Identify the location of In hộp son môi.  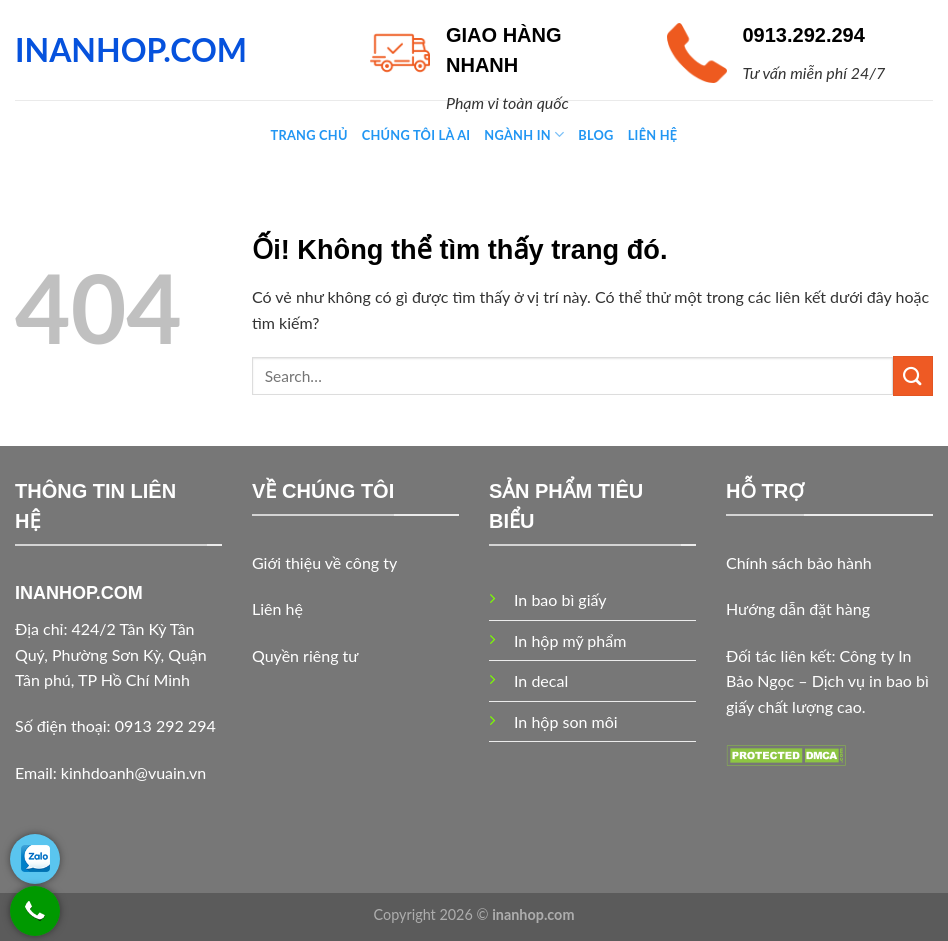
(566, 721).